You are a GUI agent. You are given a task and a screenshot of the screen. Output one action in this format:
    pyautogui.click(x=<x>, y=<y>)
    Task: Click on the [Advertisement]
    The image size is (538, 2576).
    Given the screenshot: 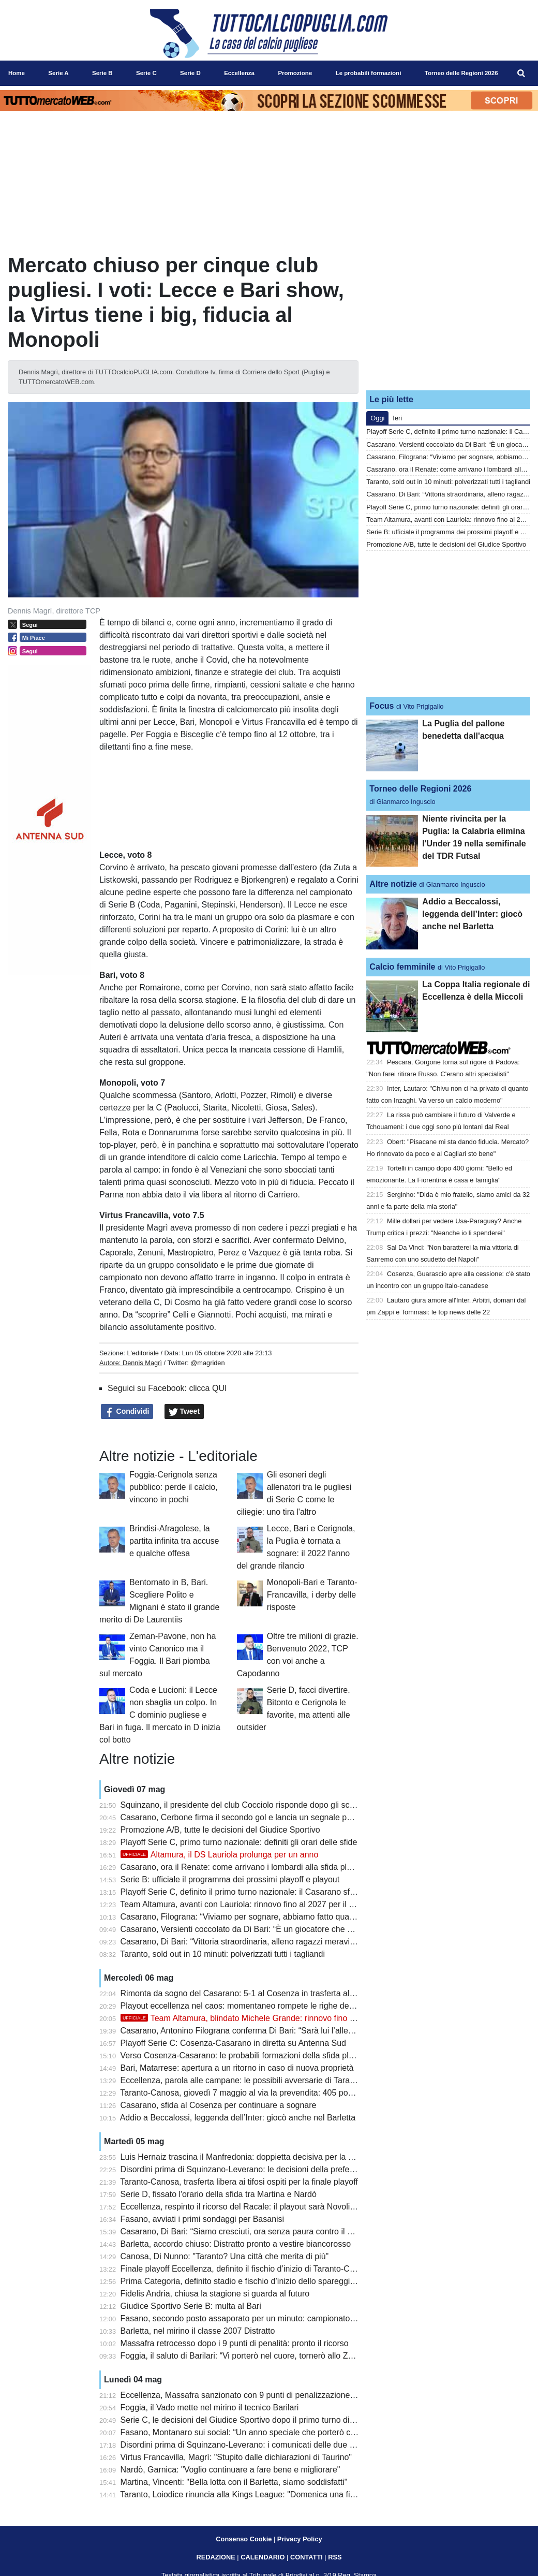 What is the action you would take?
    pyautogui.click(x=448, y=317)
    